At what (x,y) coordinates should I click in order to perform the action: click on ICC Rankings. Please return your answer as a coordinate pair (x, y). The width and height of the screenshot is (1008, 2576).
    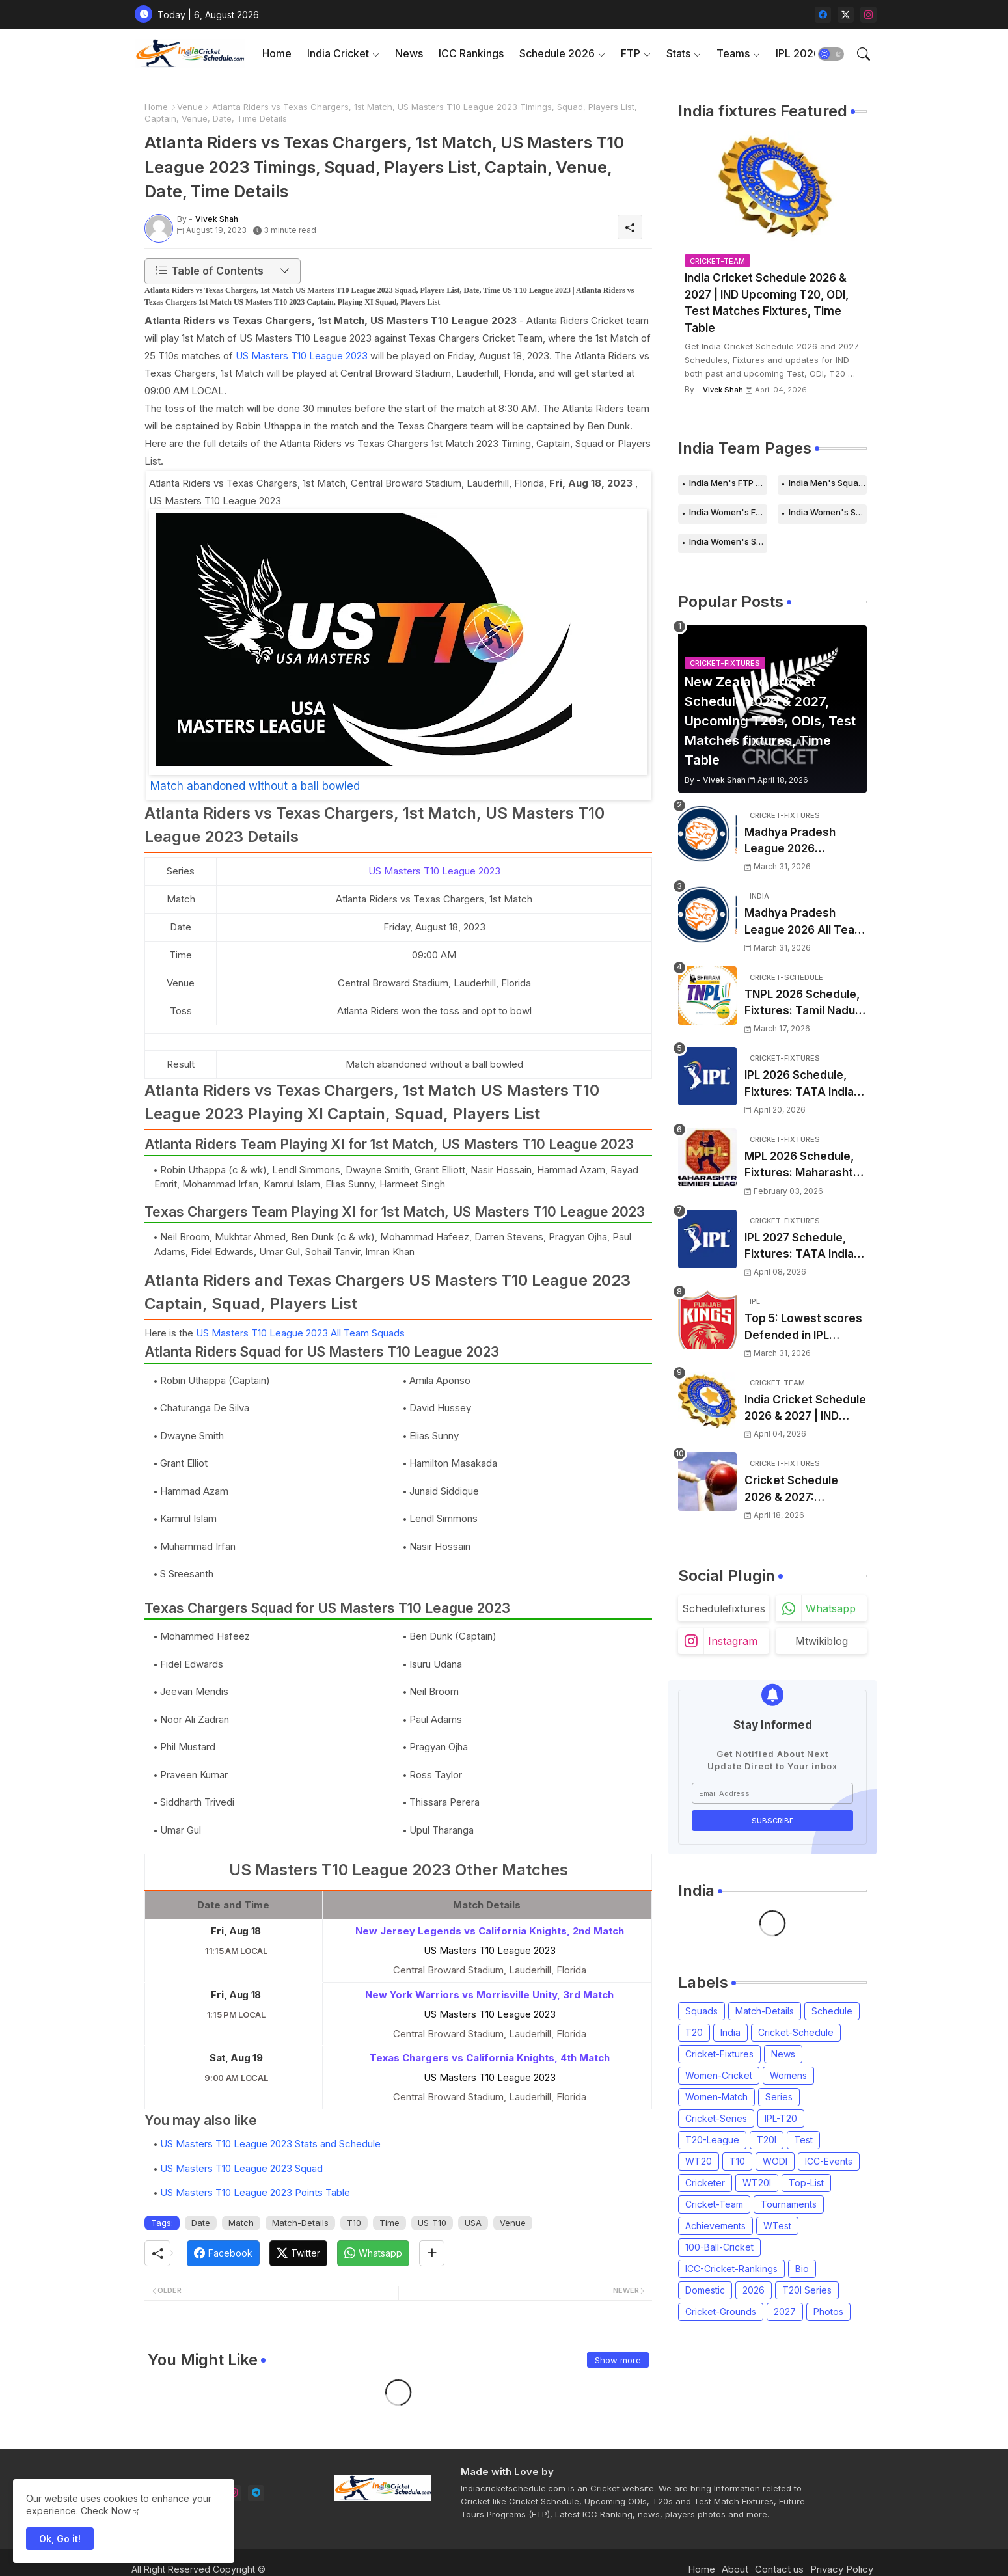
    Looking at the image, I should click on (471, 53).